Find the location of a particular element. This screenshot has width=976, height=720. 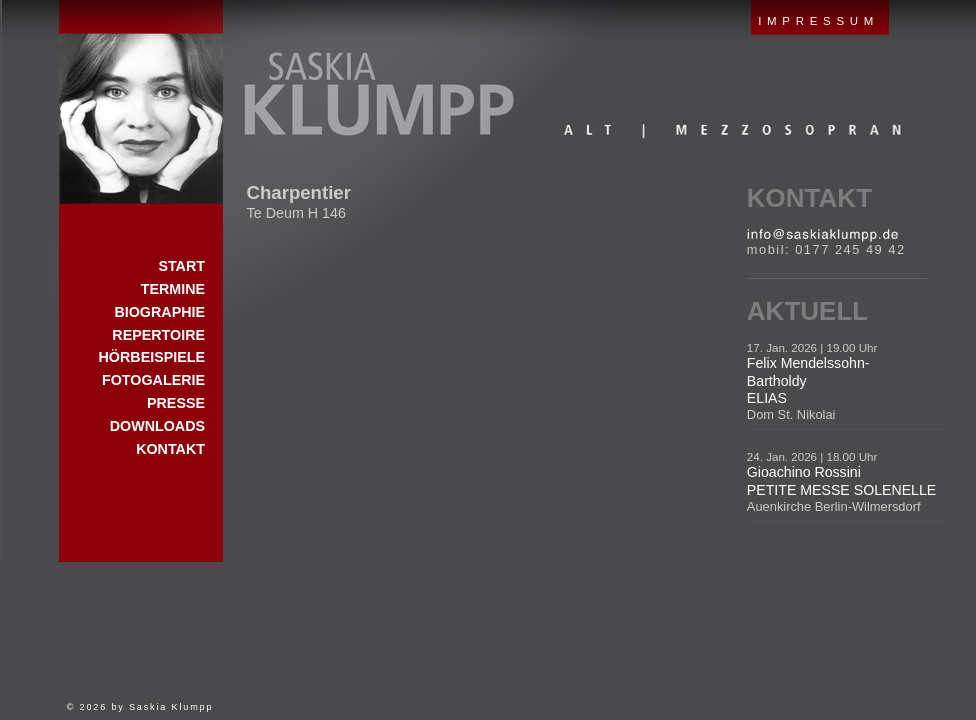

Presse is located at coordinates (176, 403).